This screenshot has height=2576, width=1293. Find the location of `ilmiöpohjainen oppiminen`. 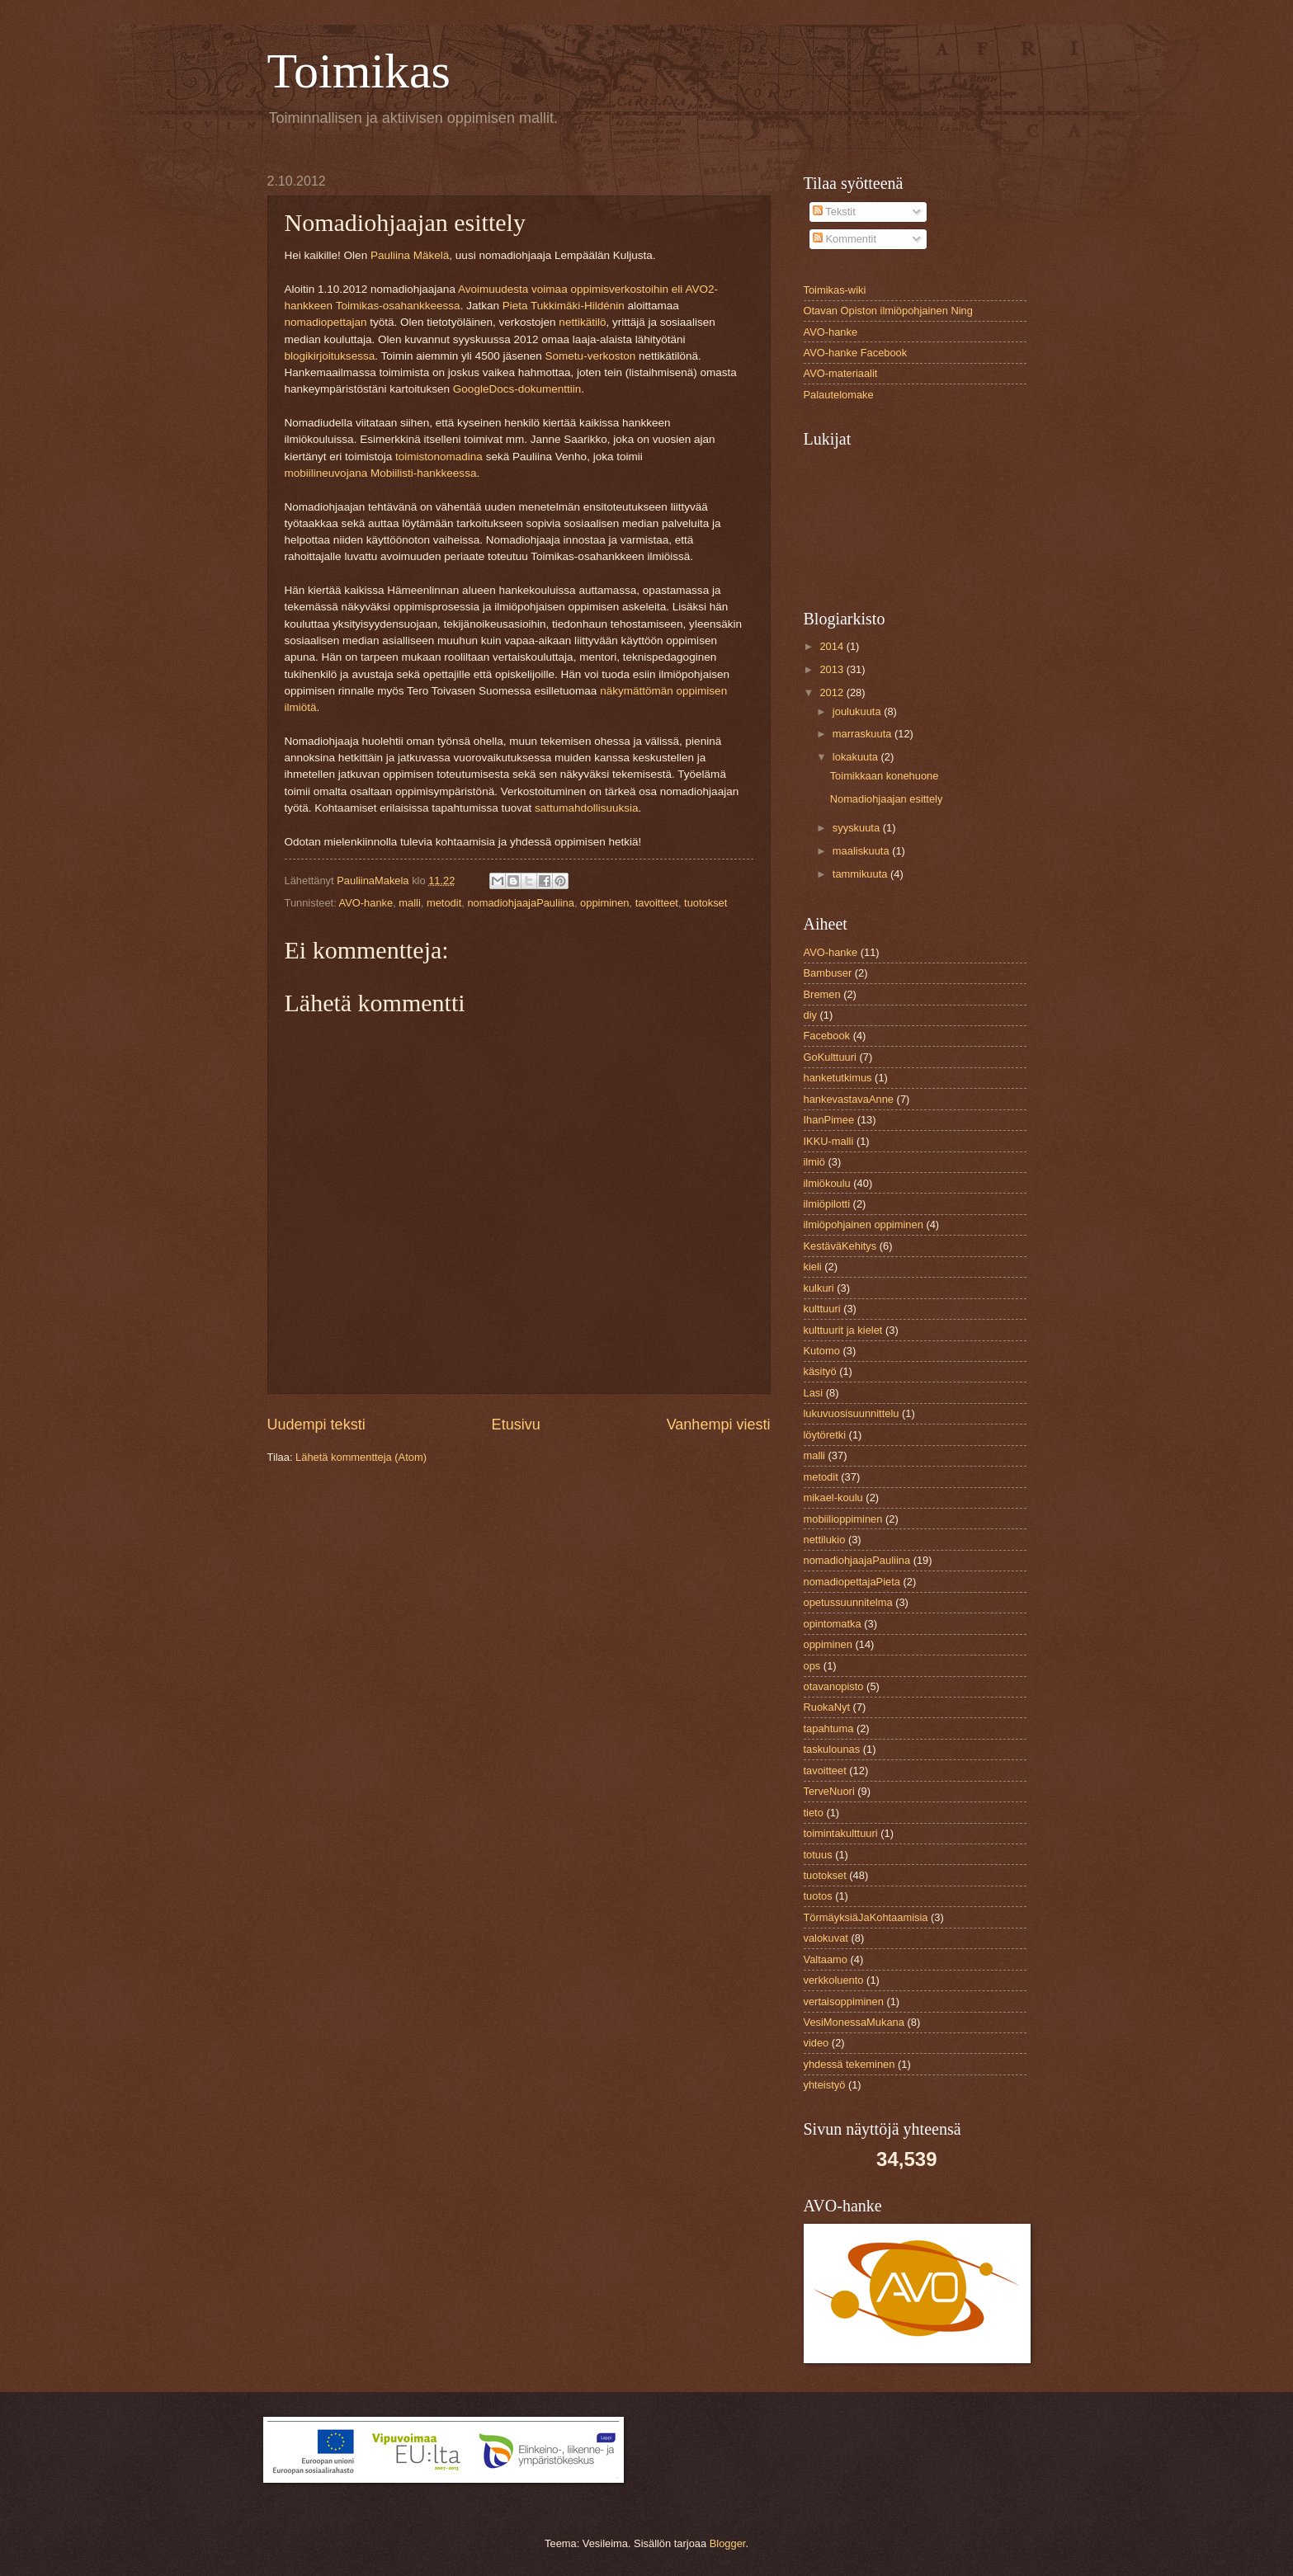

ilmiöpohjainen oppiminen is located at coordinates (863, 1224).